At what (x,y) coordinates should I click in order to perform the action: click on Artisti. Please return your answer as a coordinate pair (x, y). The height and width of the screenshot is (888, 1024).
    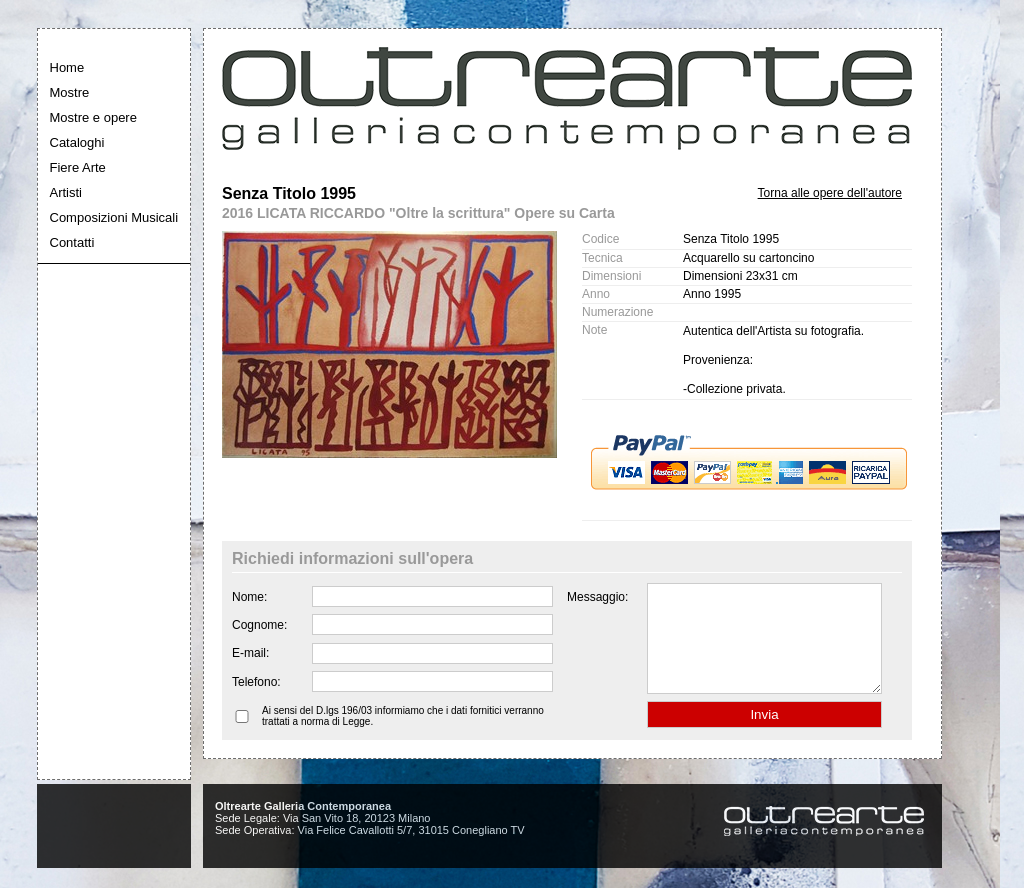
    Looking at the image, I should click on (66, 192).